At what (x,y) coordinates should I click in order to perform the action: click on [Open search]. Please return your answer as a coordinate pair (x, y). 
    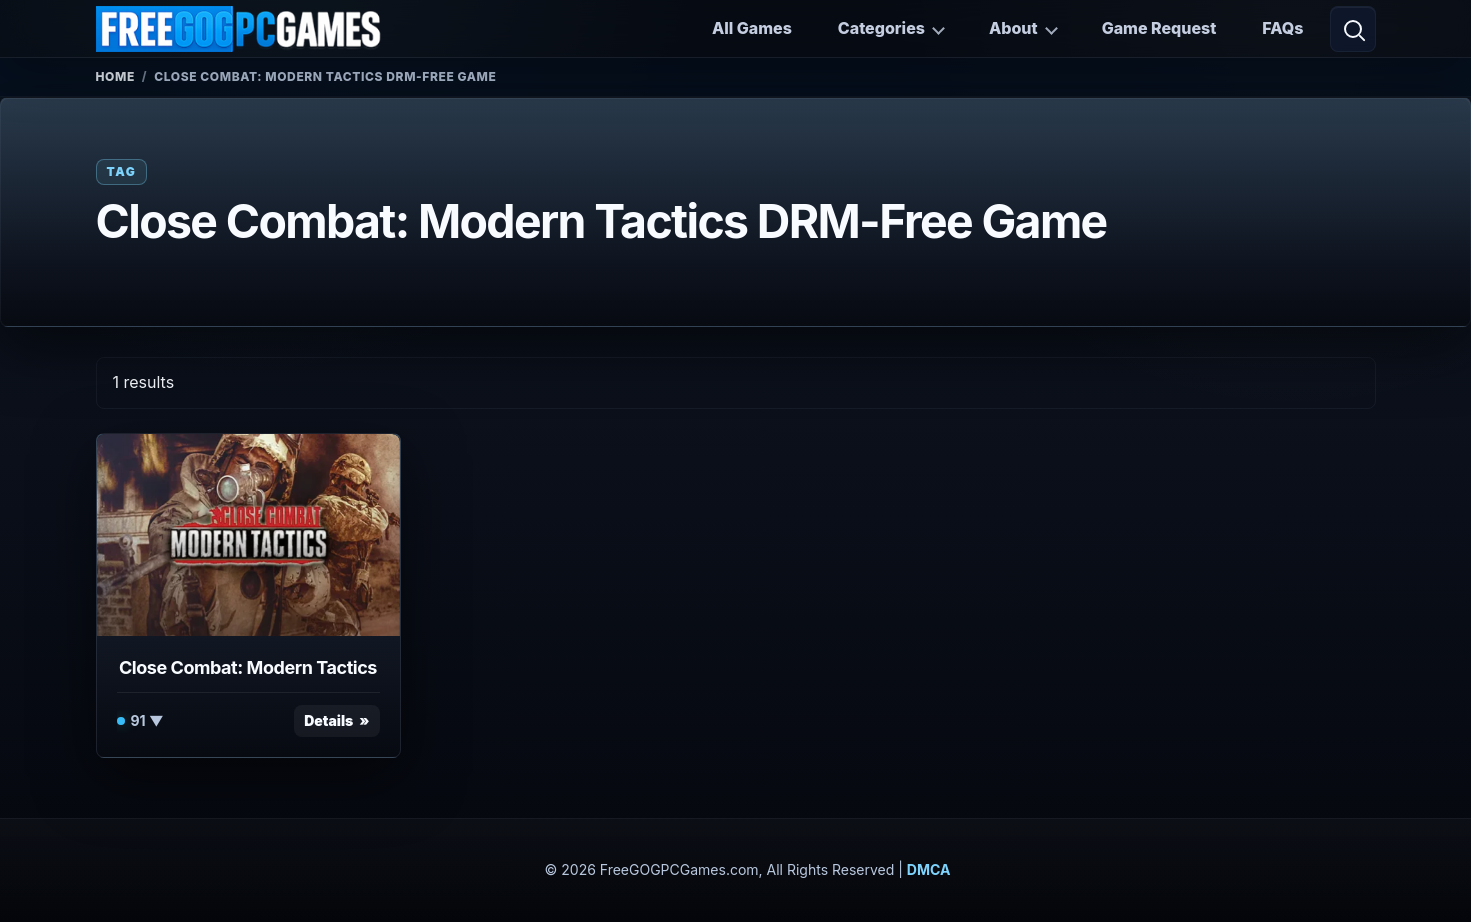
    Looking at the image, I should click on (1353, 29).